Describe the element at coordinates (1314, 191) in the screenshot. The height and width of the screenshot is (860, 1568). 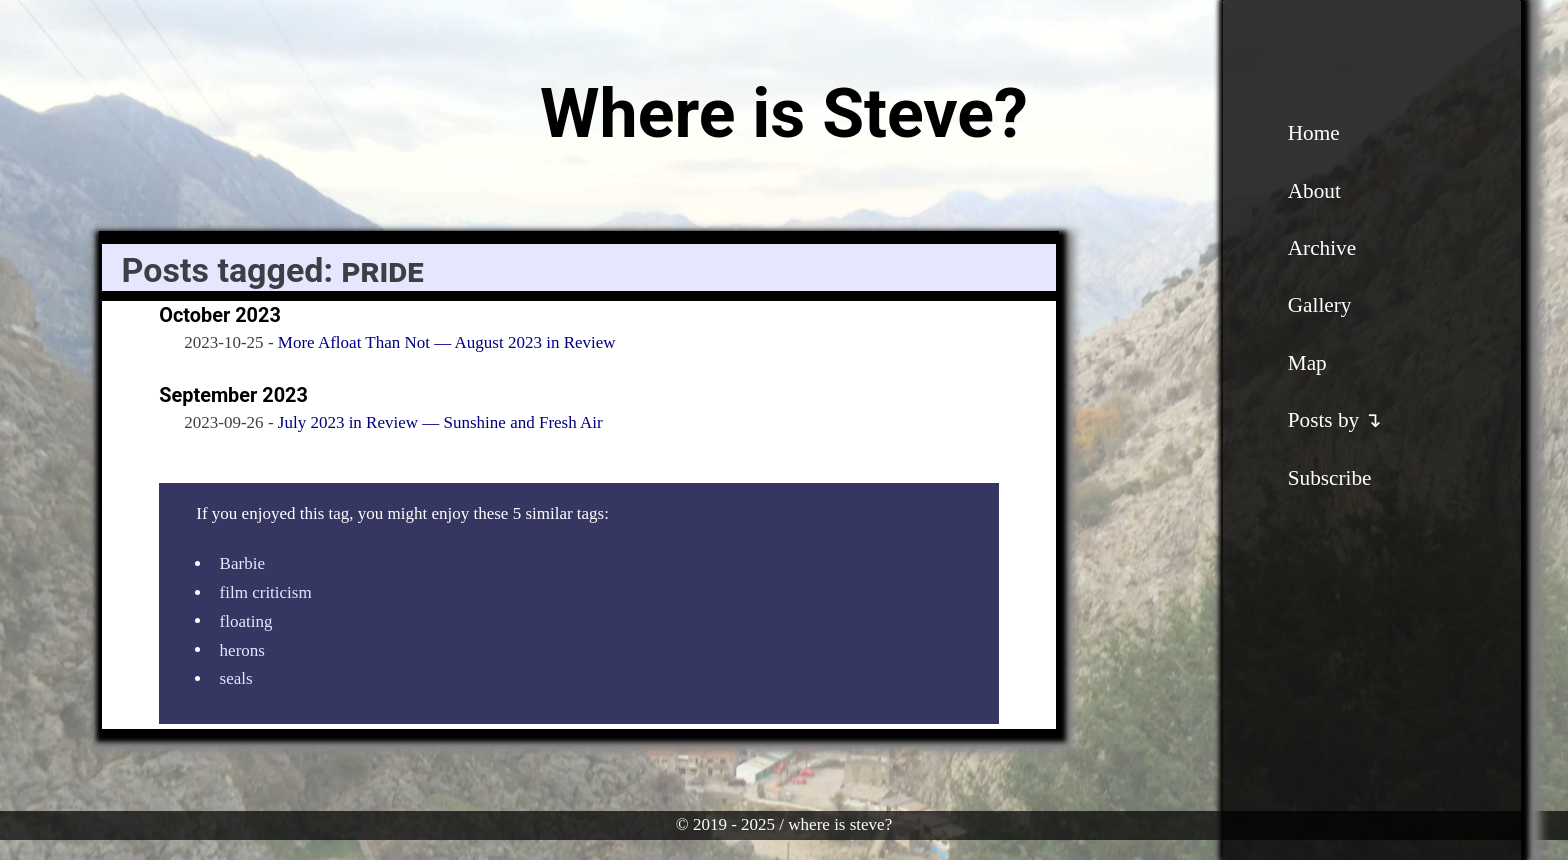
I see `About` at that location.